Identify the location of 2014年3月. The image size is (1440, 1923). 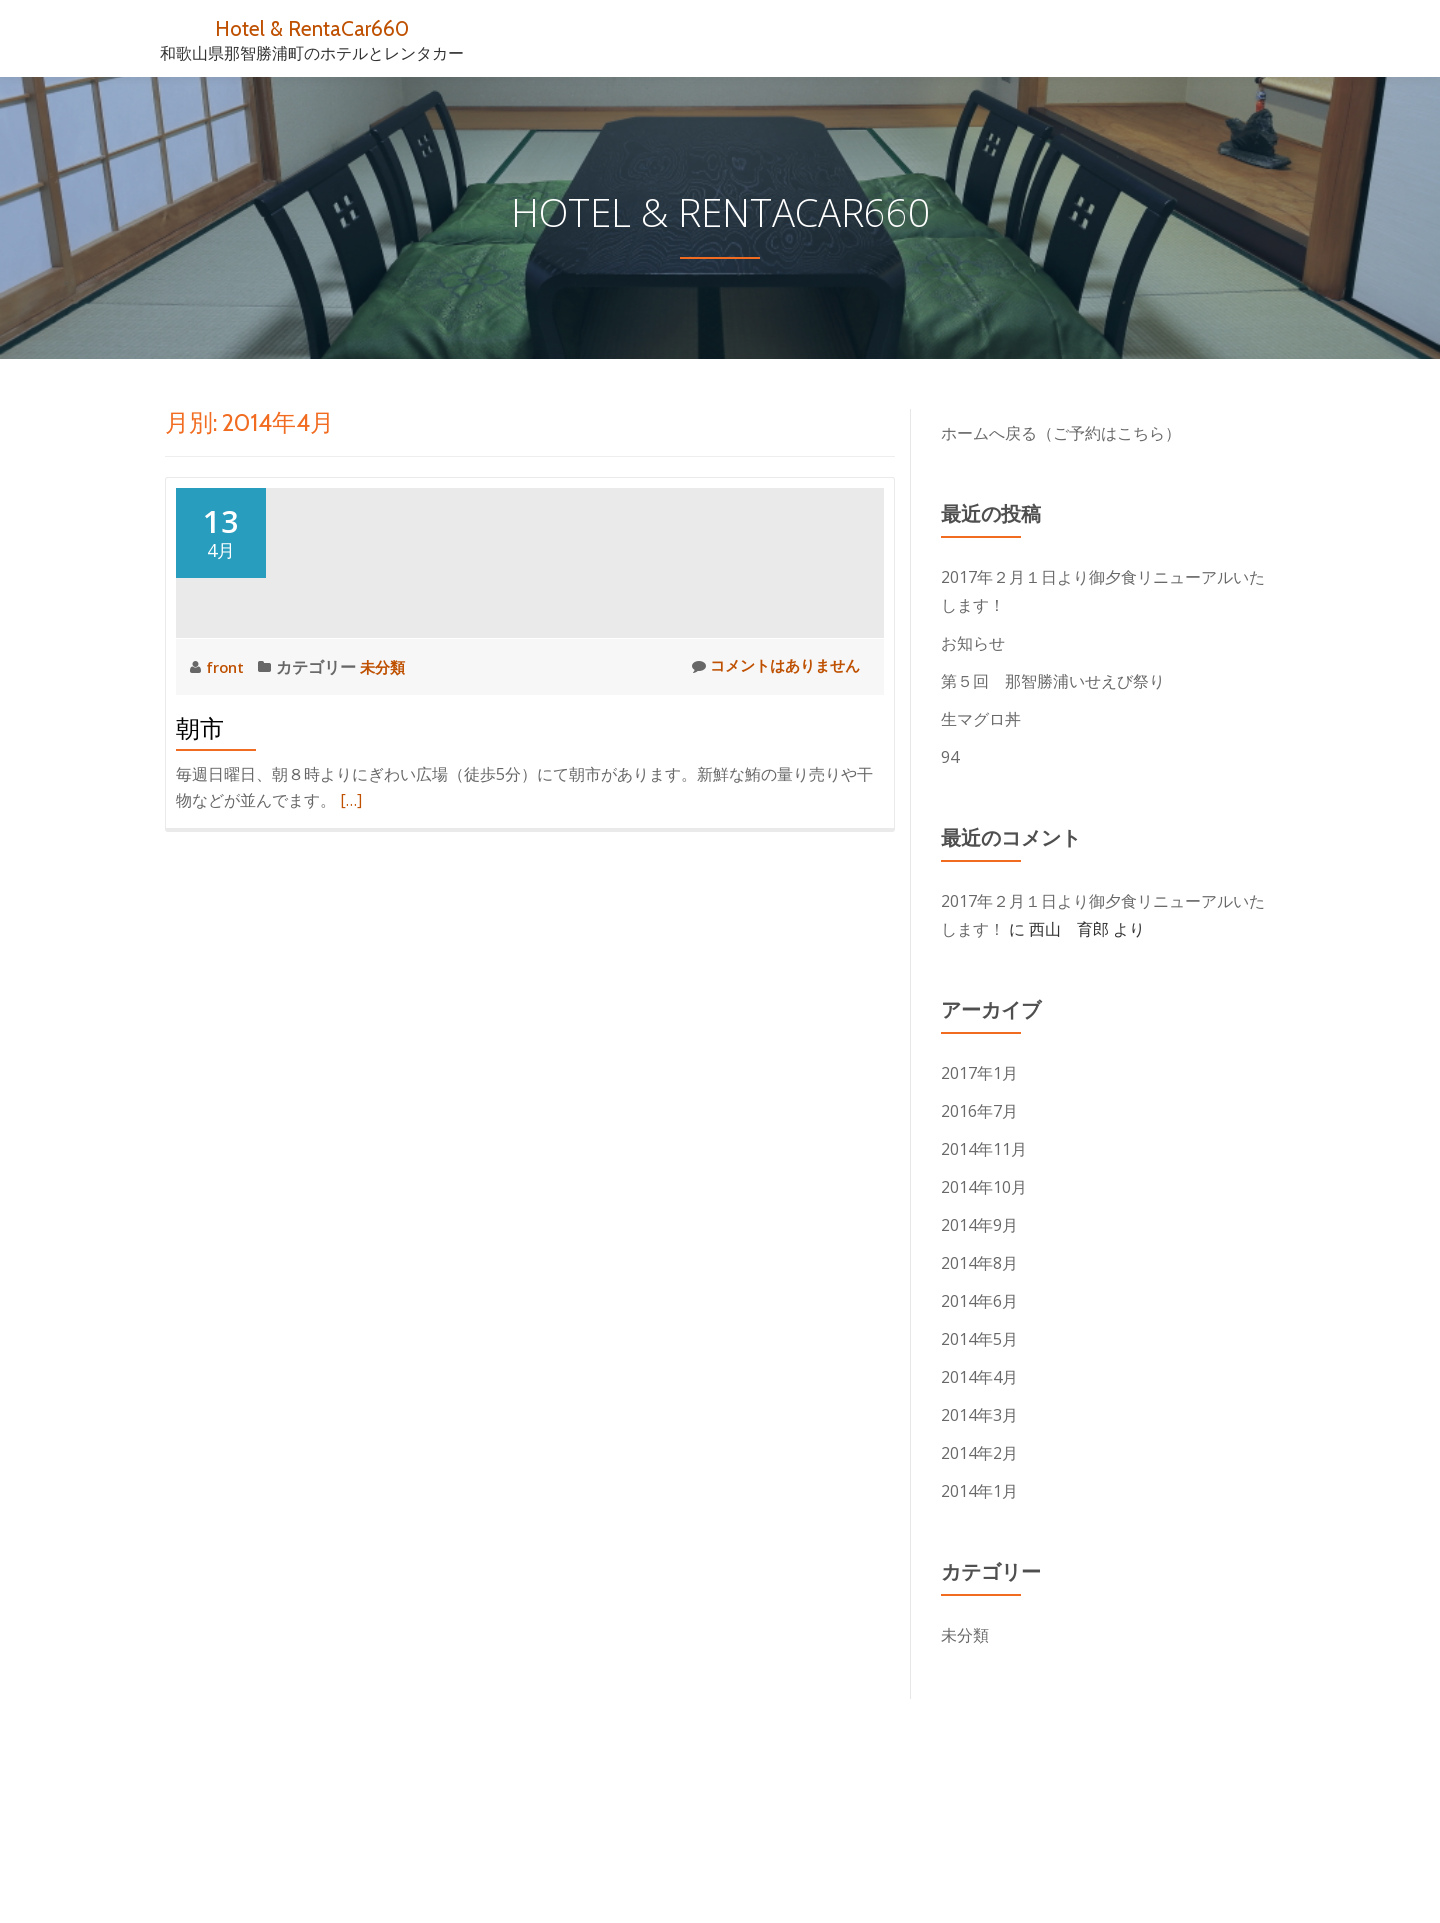
(979, 1415).